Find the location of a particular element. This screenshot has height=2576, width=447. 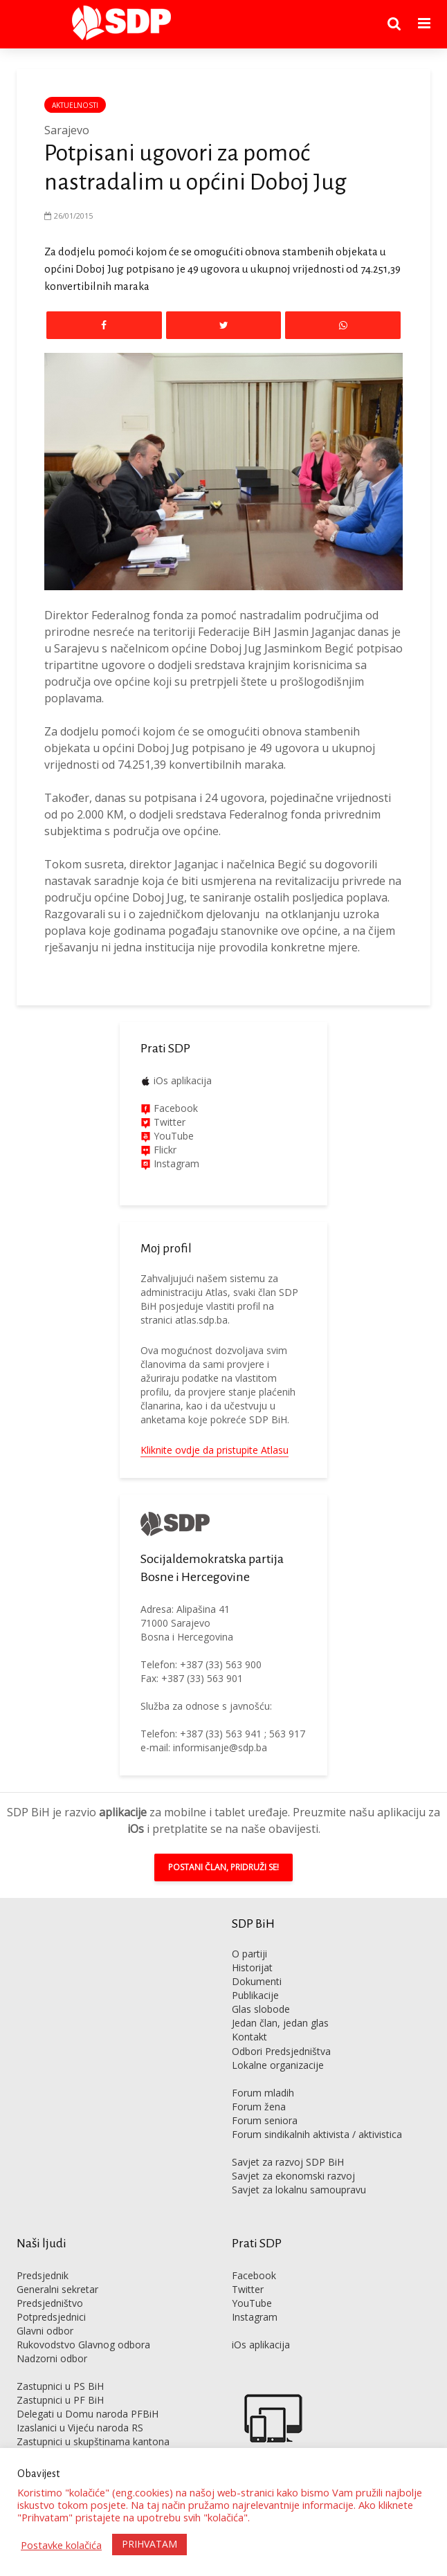

Lokalne organizacije is located at coordinates (278, 2065).